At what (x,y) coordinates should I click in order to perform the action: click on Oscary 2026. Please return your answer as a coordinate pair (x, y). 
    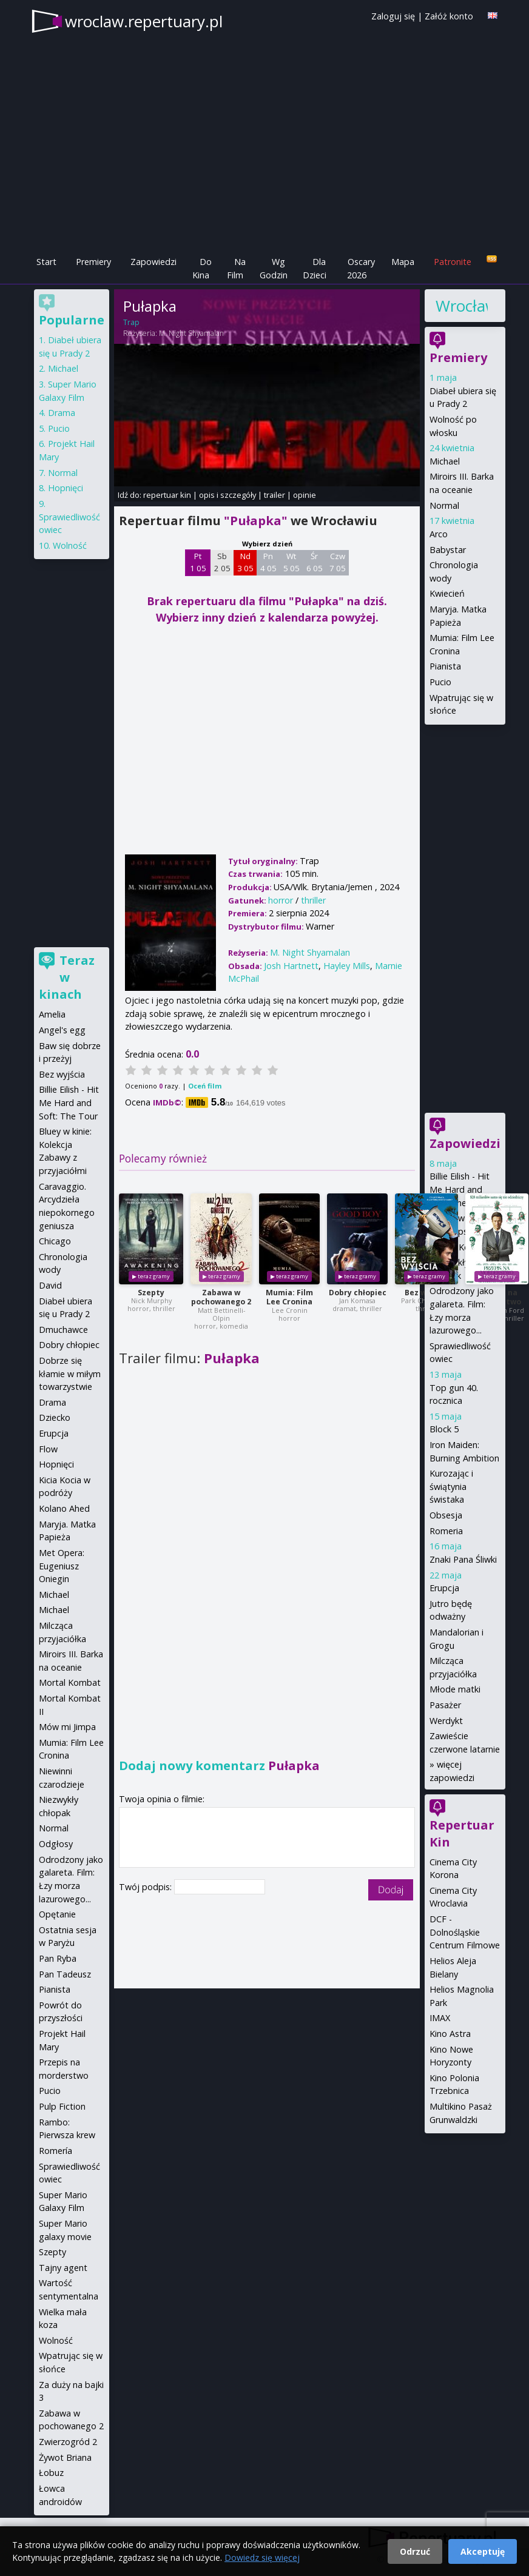
    Looking at the image, I should click on (361, 268).